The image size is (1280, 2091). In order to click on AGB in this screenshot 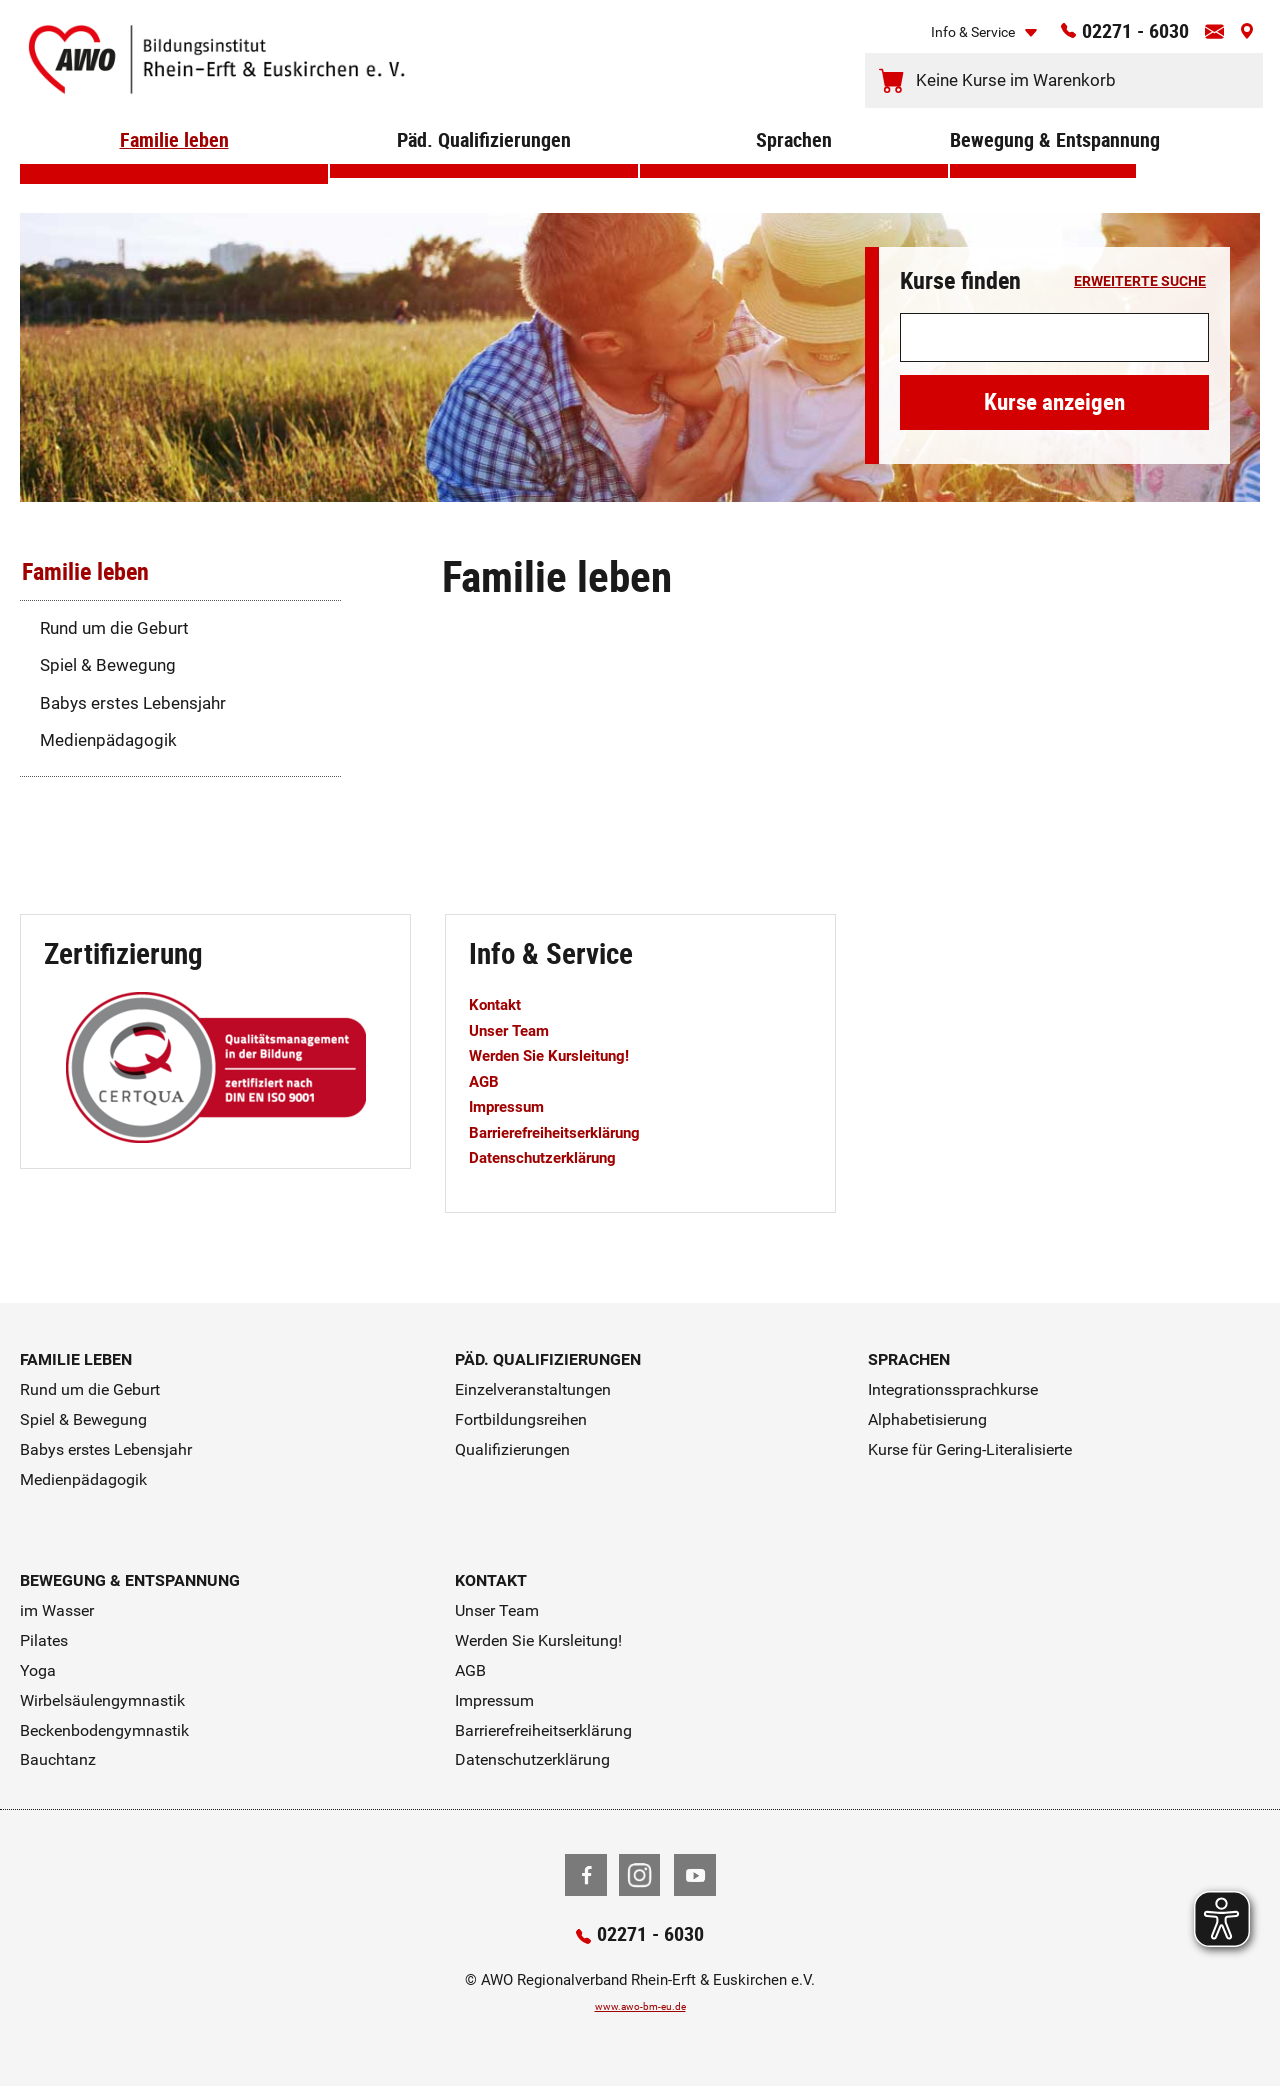, I will do `click(486, 1081)`.